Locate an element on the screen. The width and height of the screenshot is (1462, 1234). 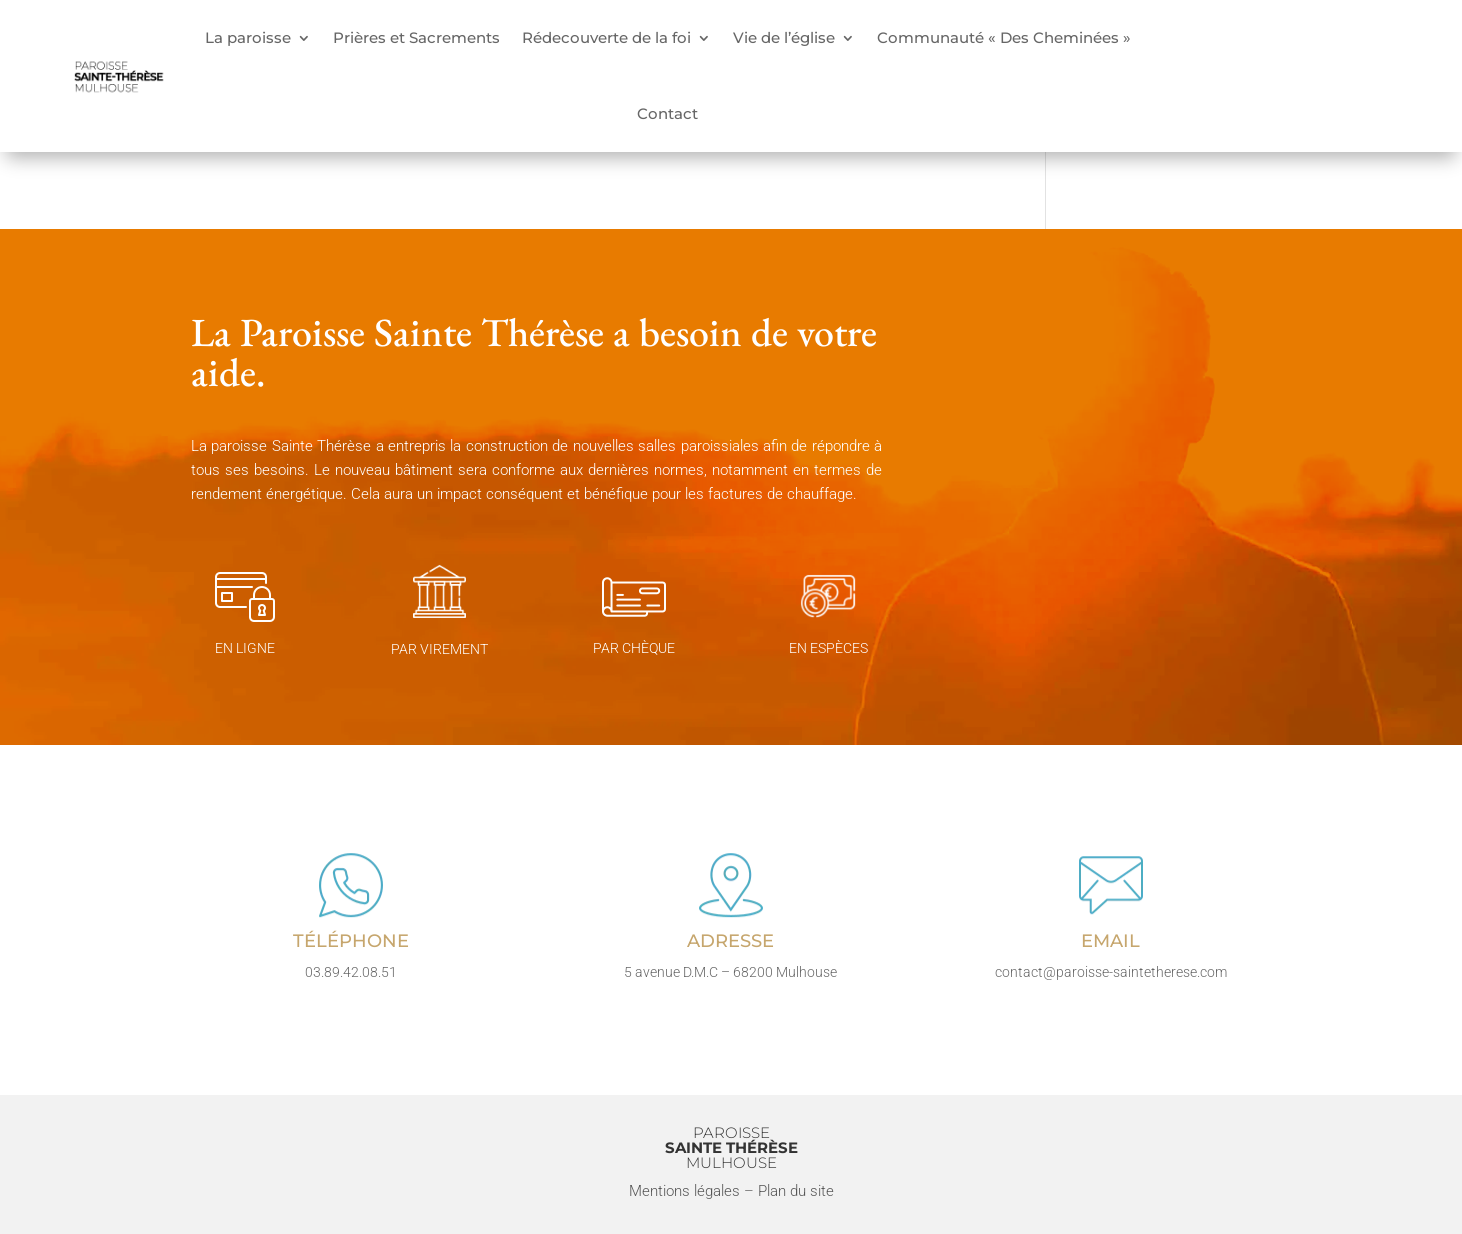
Plan du site is located at coordinates (796, 1191).